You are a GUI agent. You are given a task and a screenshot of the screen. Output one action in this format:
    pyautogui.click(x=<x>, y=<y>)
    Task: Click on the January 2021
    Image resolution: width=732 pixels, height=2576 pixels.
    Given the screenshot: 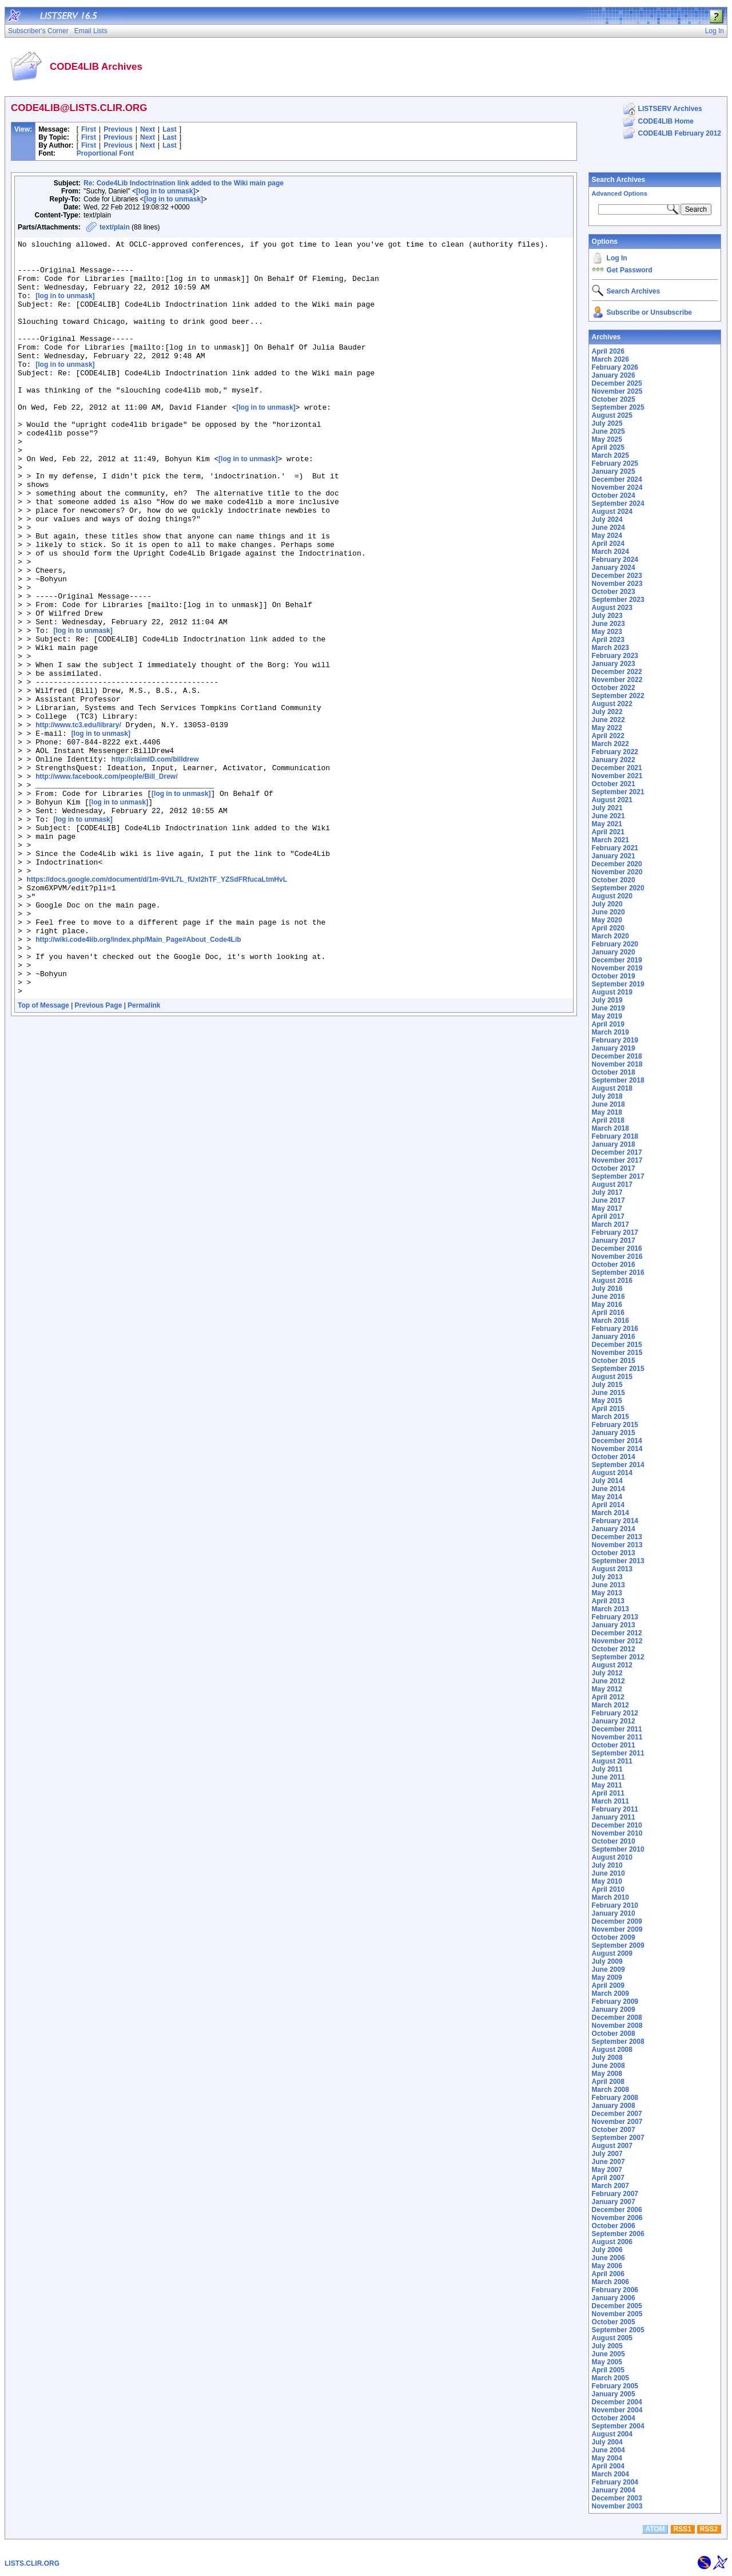 What is the action you would take?
    pyautogui.click(x=613, y=856)
    